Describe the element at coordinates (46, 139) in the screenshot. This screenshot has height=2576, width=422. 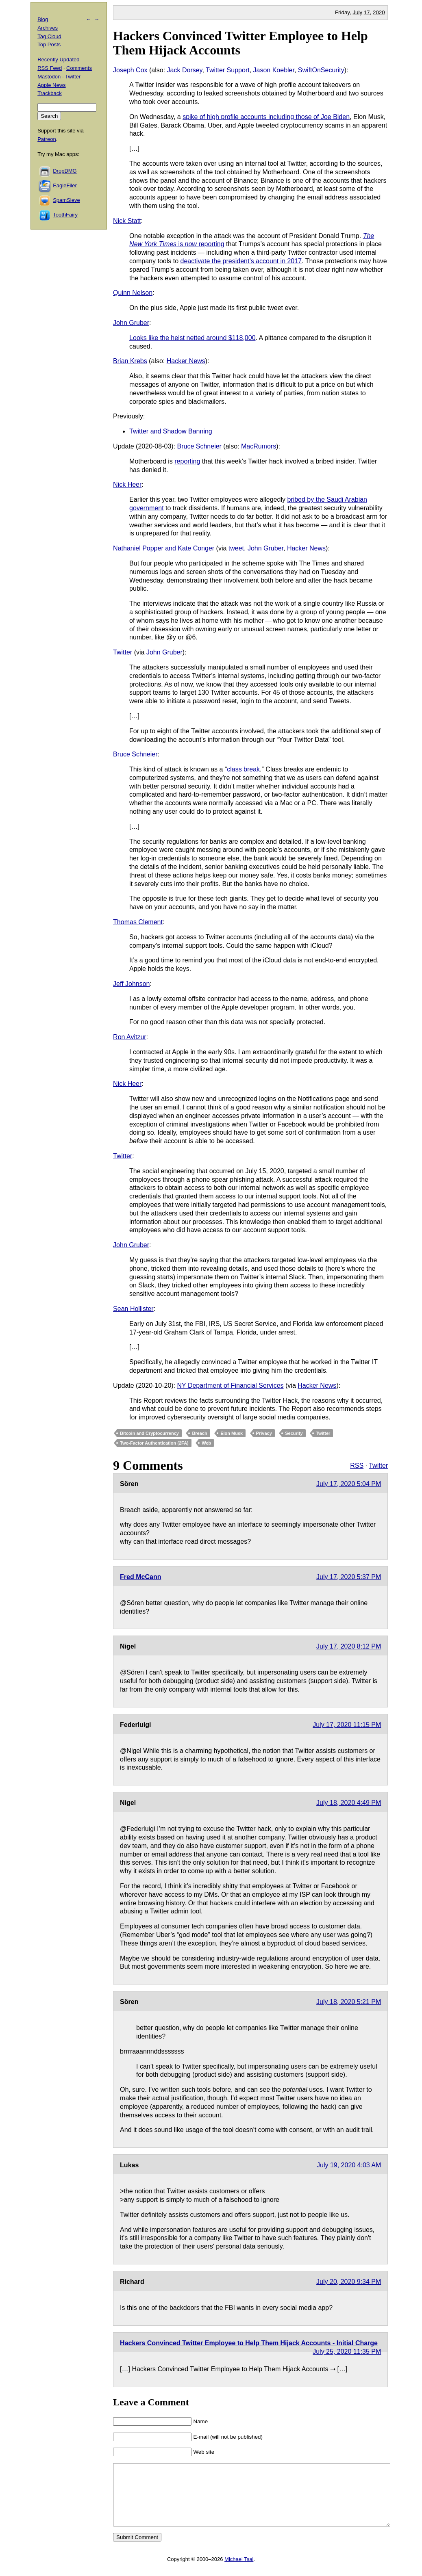
I see `Patreon` at that location.